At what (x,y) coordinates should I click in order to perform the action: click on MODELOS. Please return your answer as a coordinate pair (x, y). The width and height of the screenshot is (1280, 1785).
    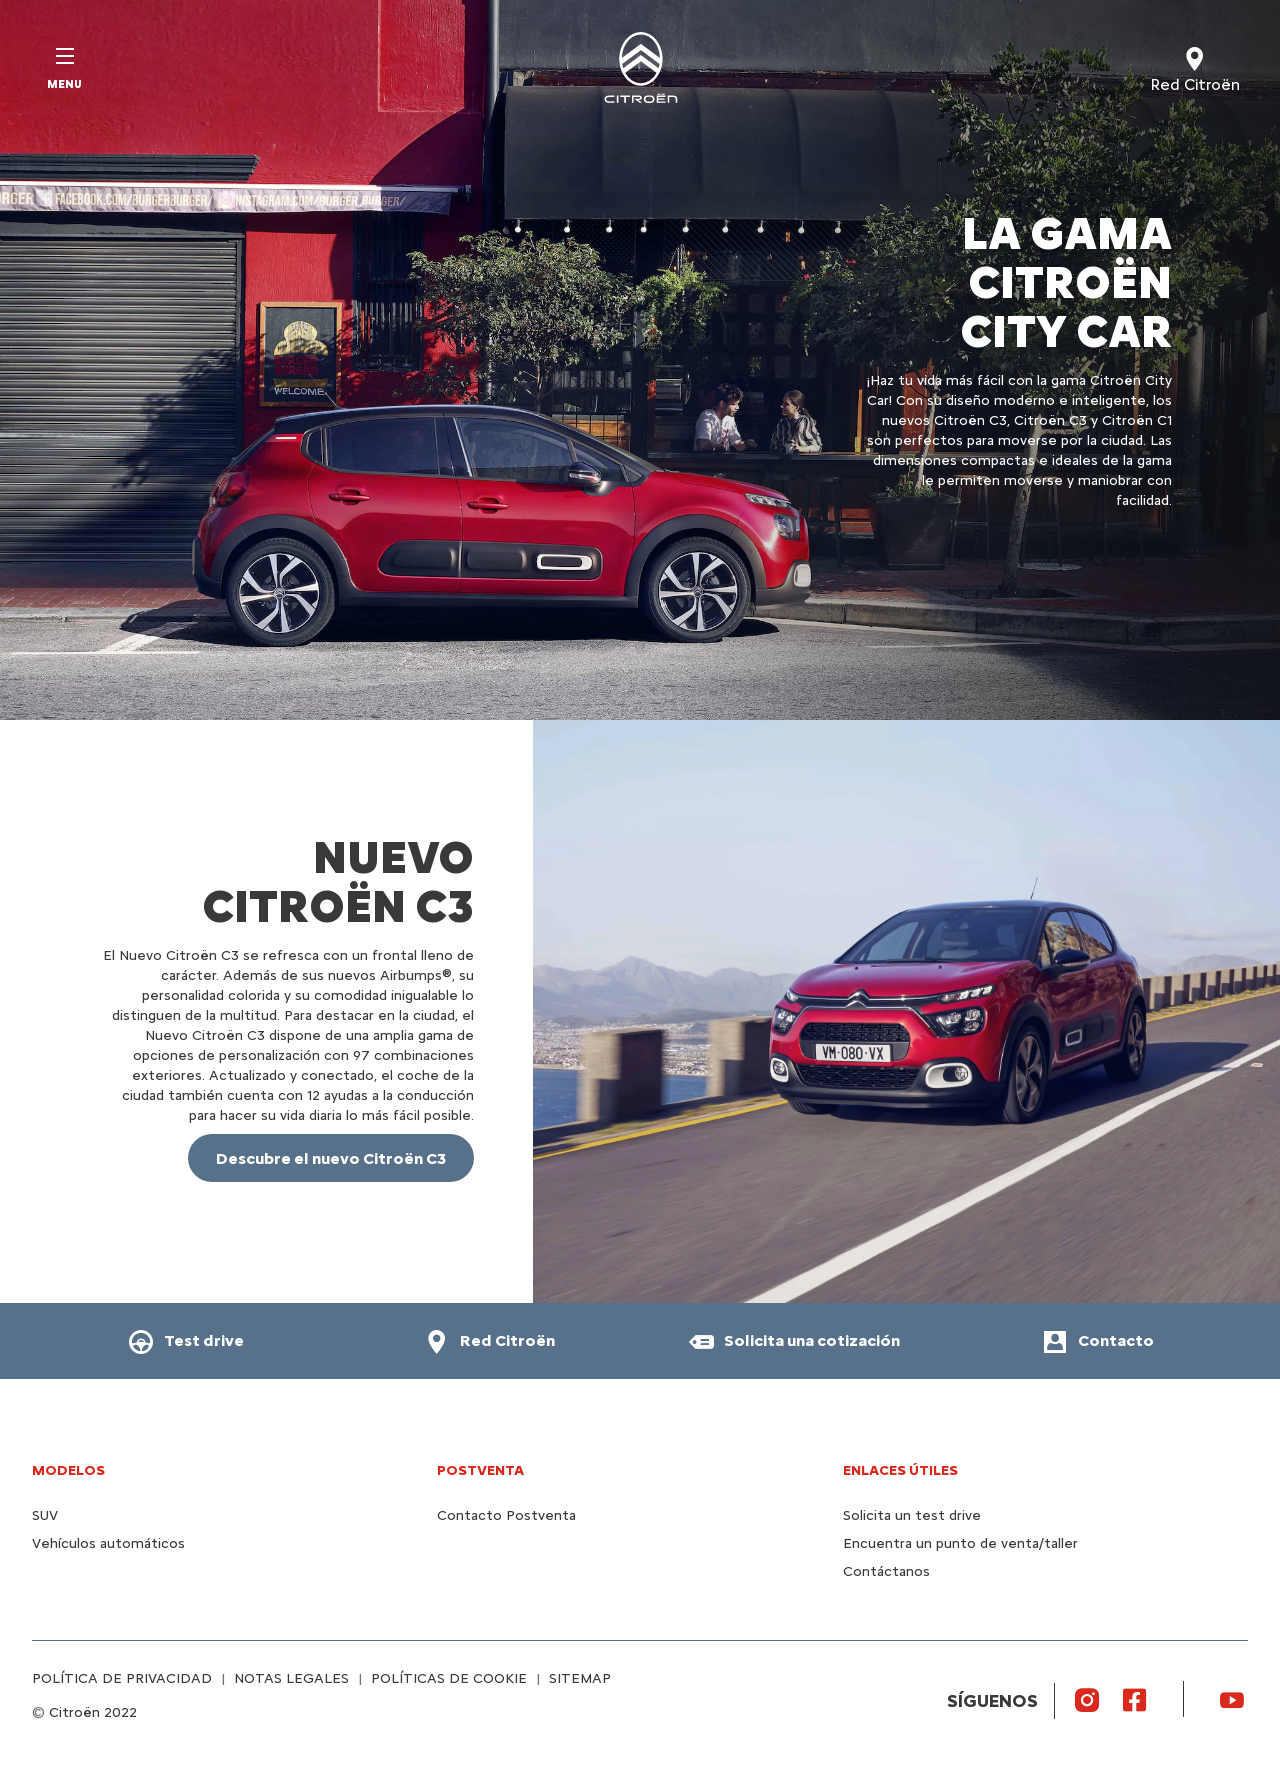
    Looking at the image, I should click on (68, 1470).